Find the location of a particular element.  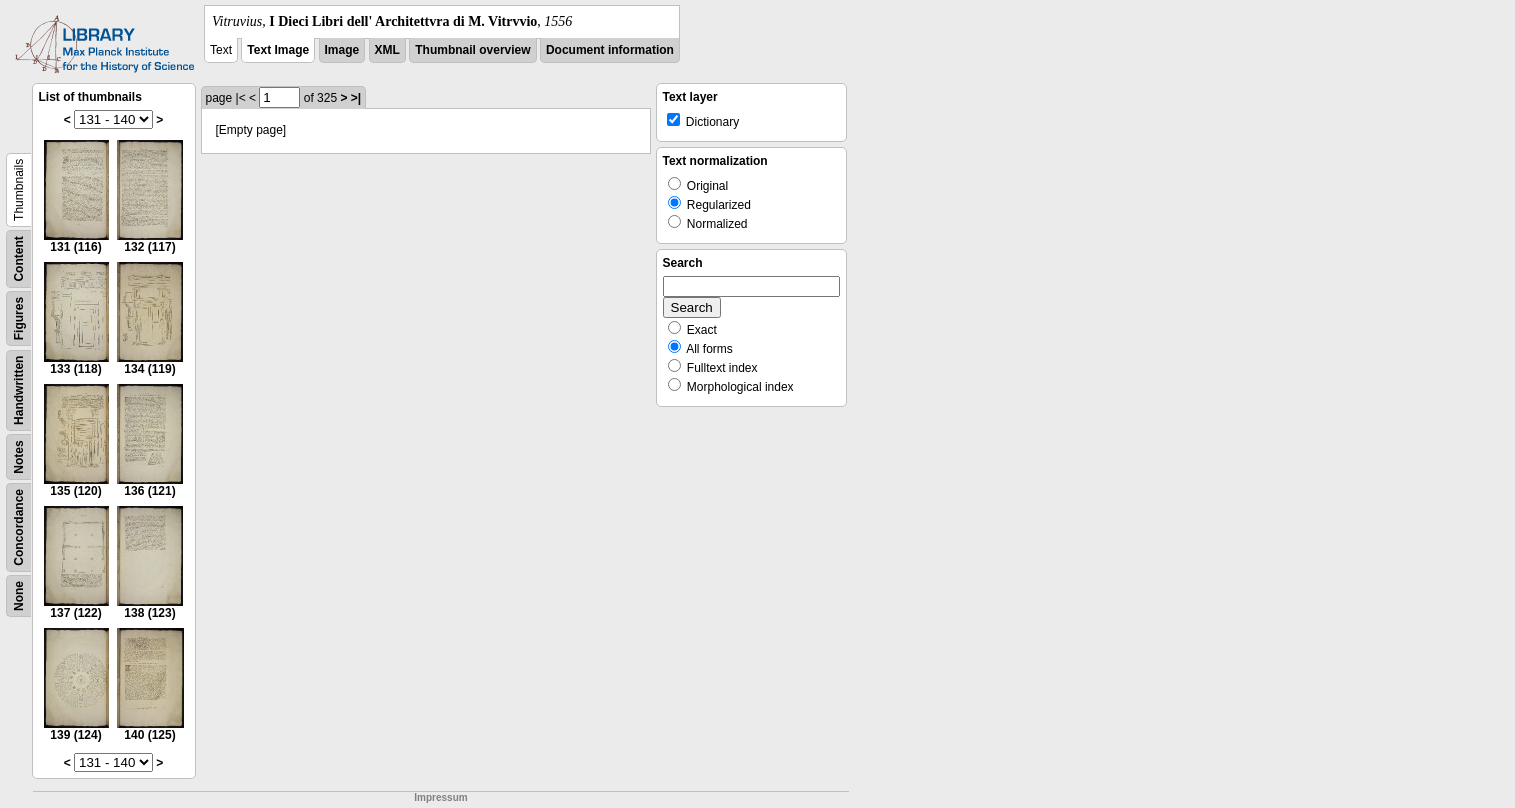

Image is located at coordinates (342, 50).